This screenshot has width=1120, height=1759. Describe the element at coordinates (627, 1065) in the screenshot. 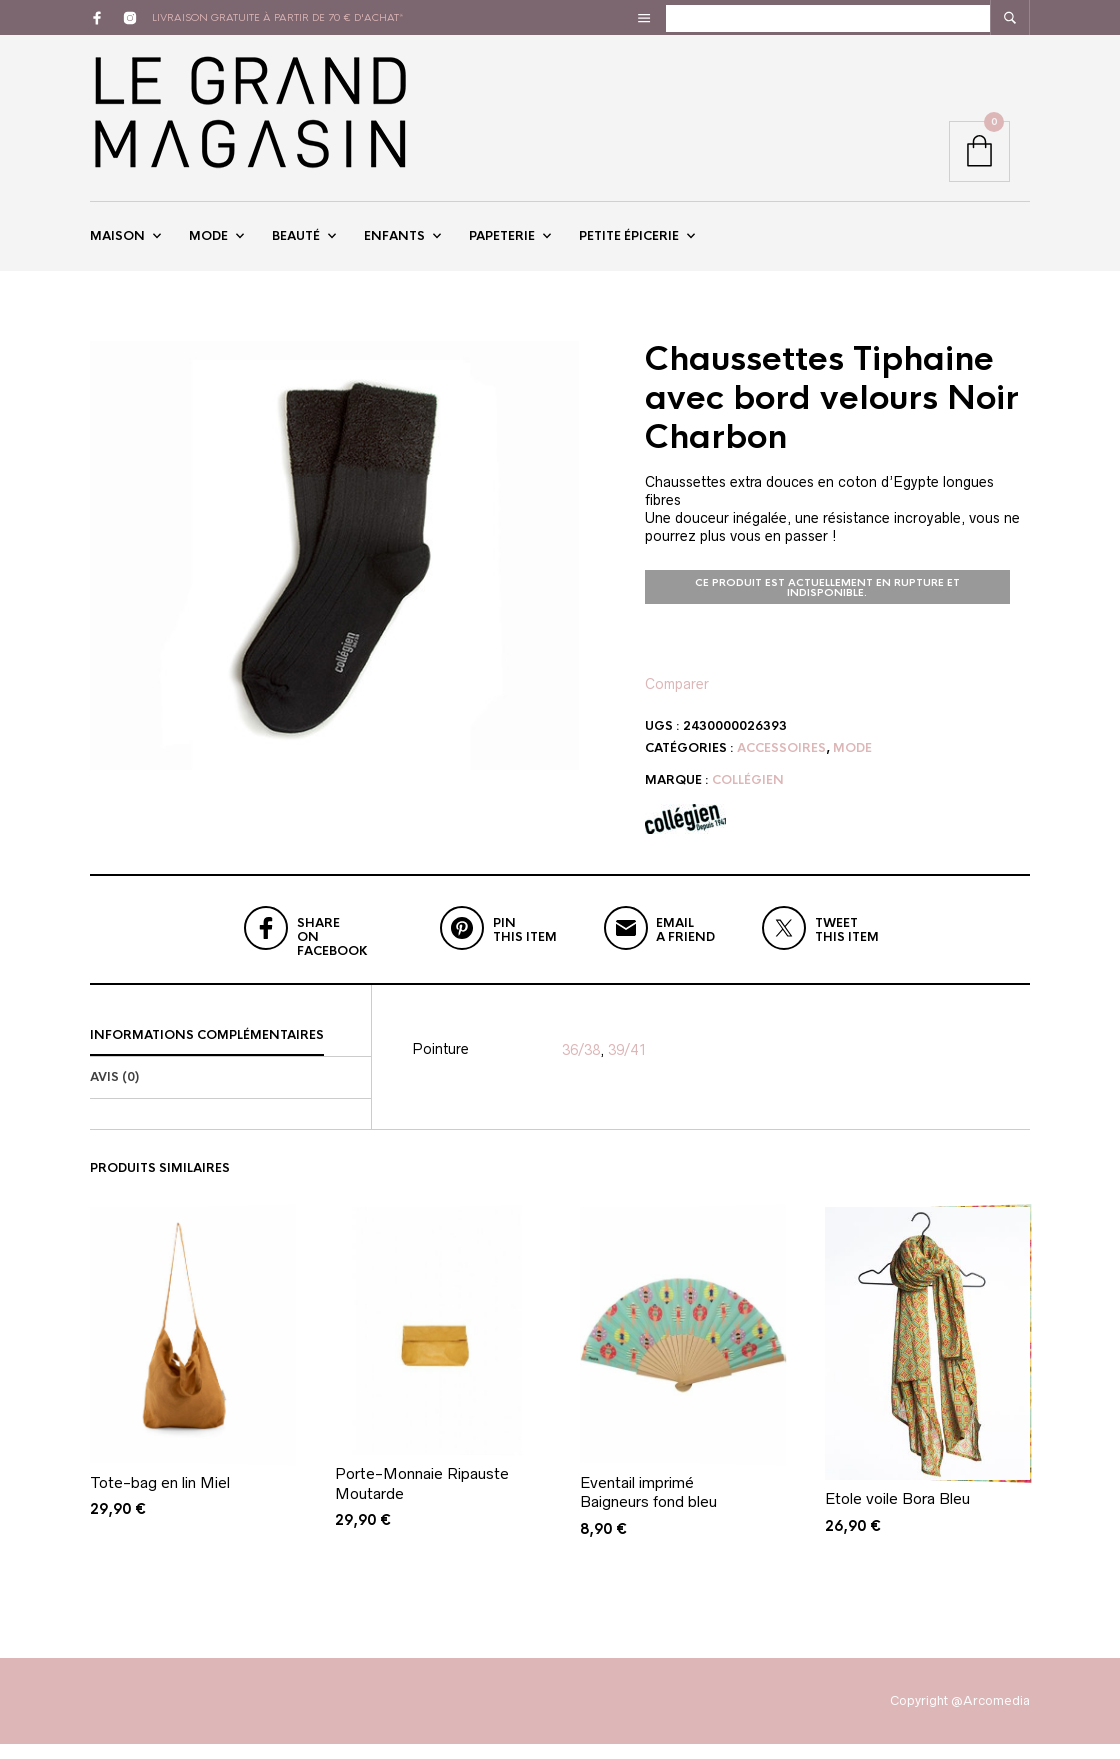

I see `39/41` at that location.